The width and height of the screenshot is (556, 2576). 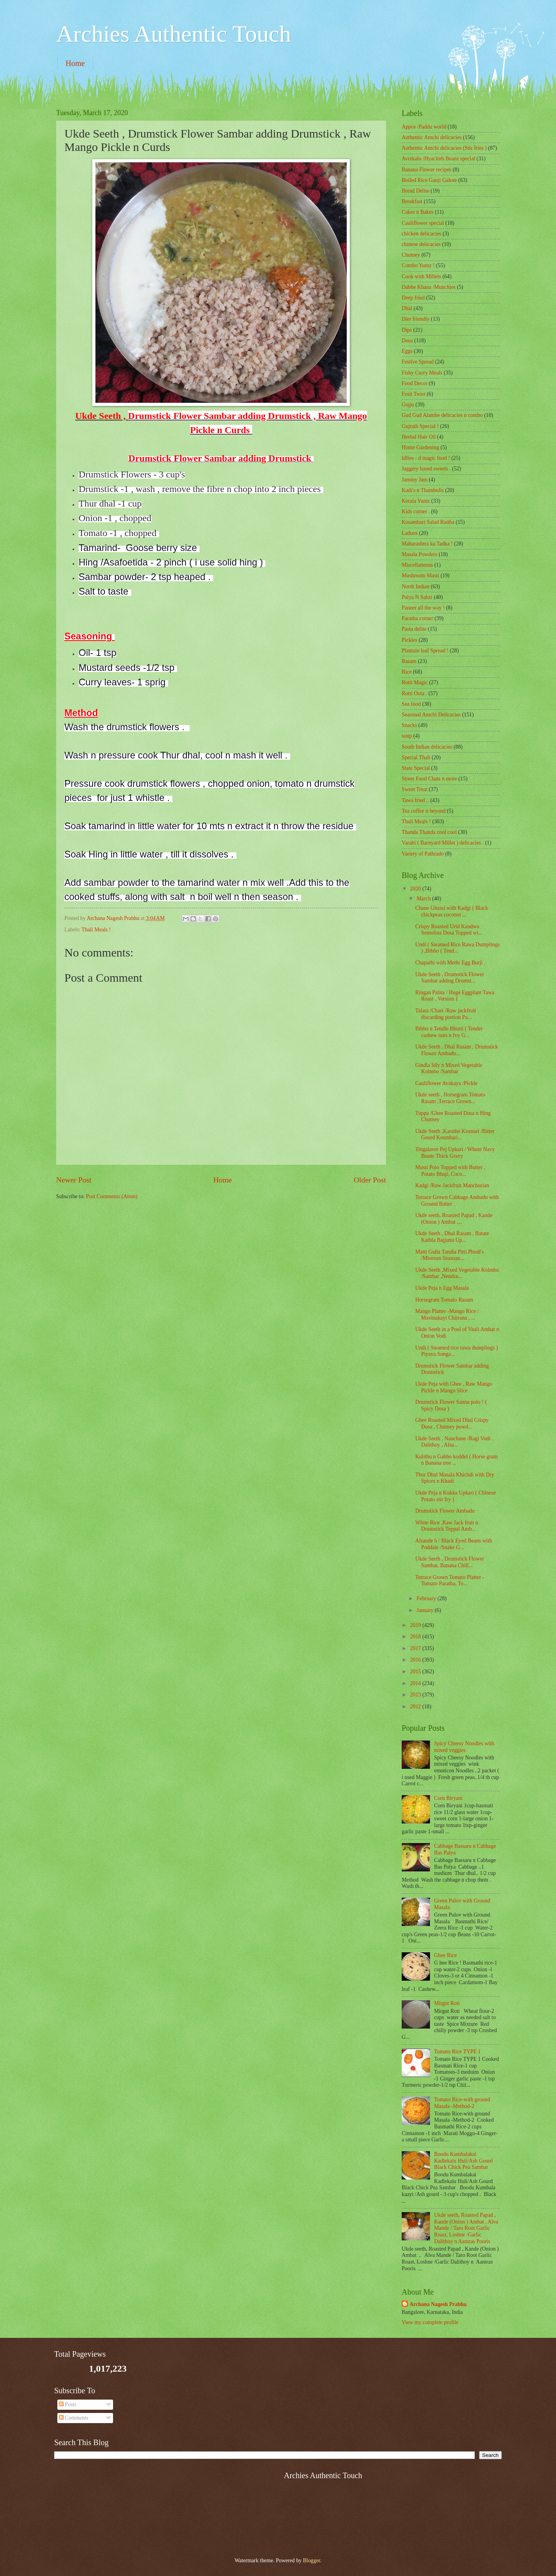 I want to click on State Special, so click(x=416, y=768).